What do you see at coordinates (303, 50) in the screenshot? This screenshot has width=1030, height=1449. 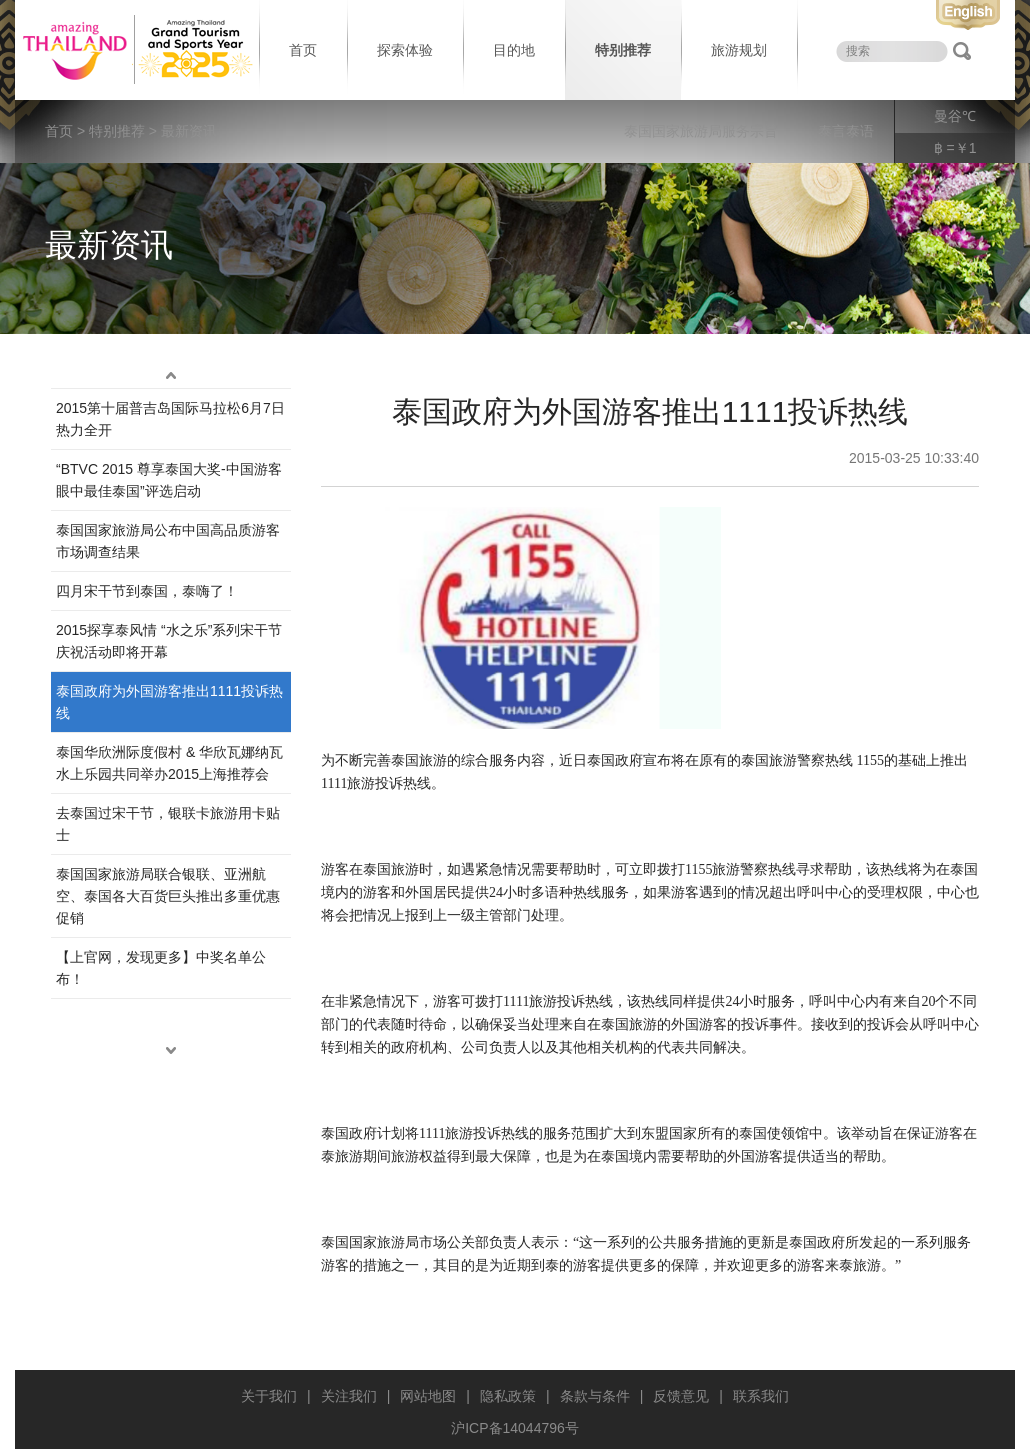 I see `首页` at bounding box center [303, 50].